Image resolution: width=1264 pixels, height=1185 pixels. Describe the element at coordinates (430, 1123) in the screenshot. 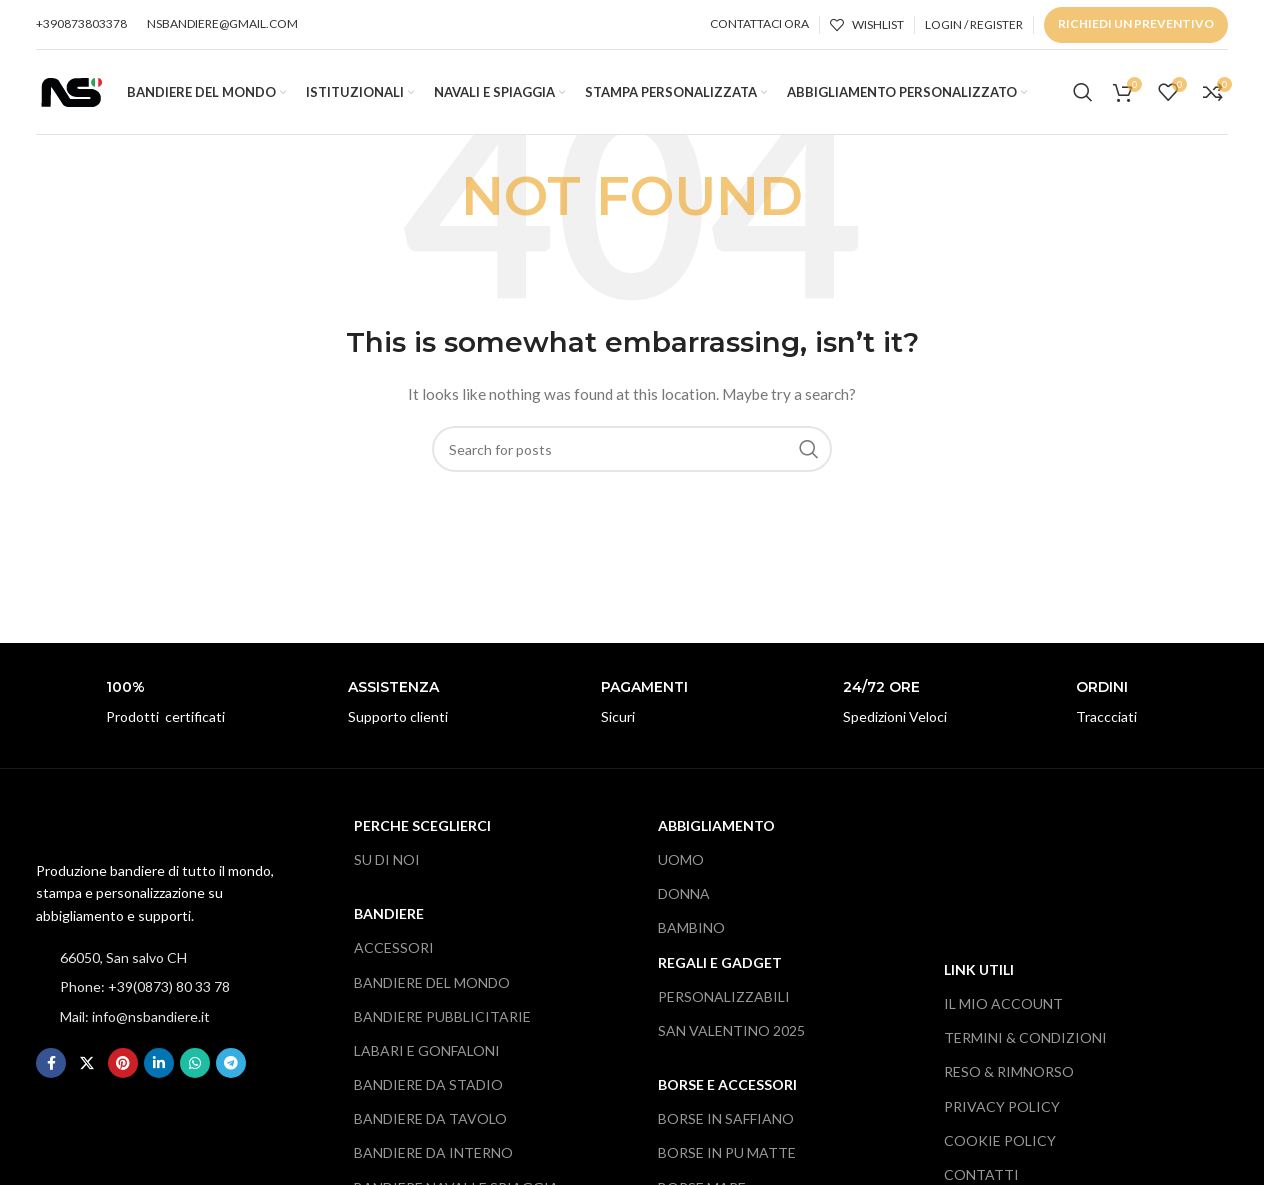

I see `BANDIERE DA TAVOLO` at that location.